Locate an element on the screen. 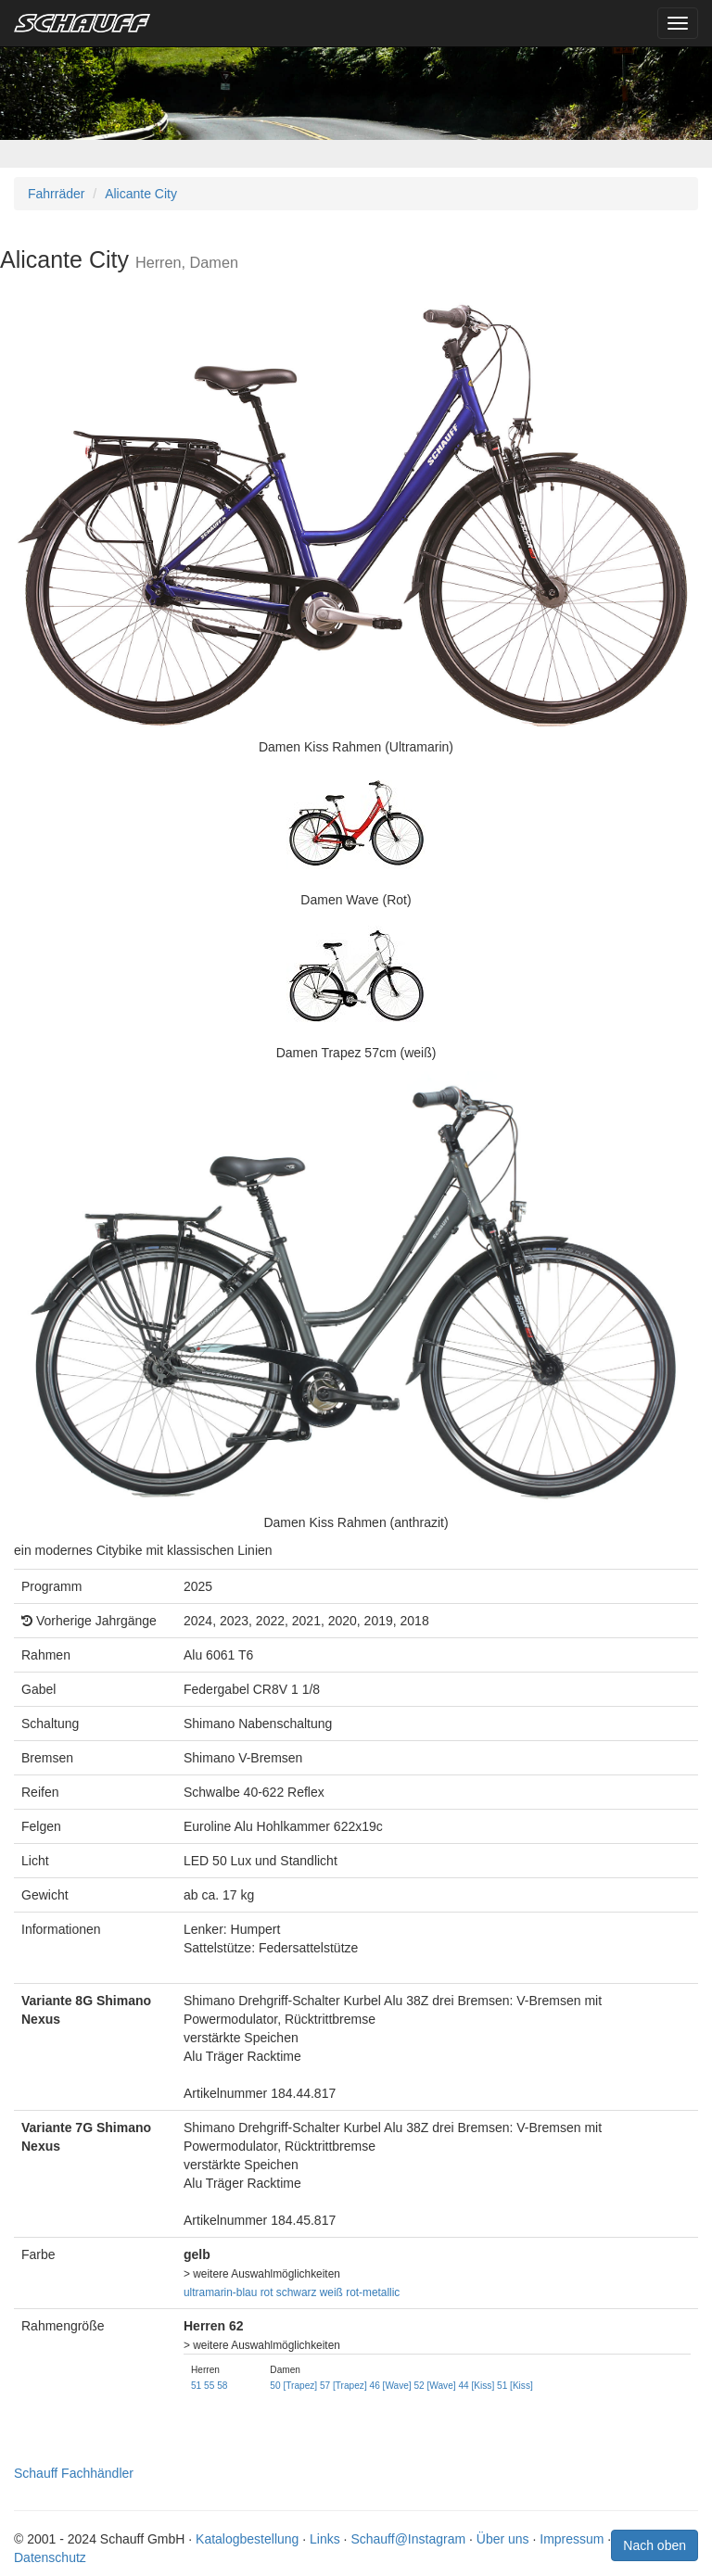  46 [Wave] is located at coordinates (391, 2385).